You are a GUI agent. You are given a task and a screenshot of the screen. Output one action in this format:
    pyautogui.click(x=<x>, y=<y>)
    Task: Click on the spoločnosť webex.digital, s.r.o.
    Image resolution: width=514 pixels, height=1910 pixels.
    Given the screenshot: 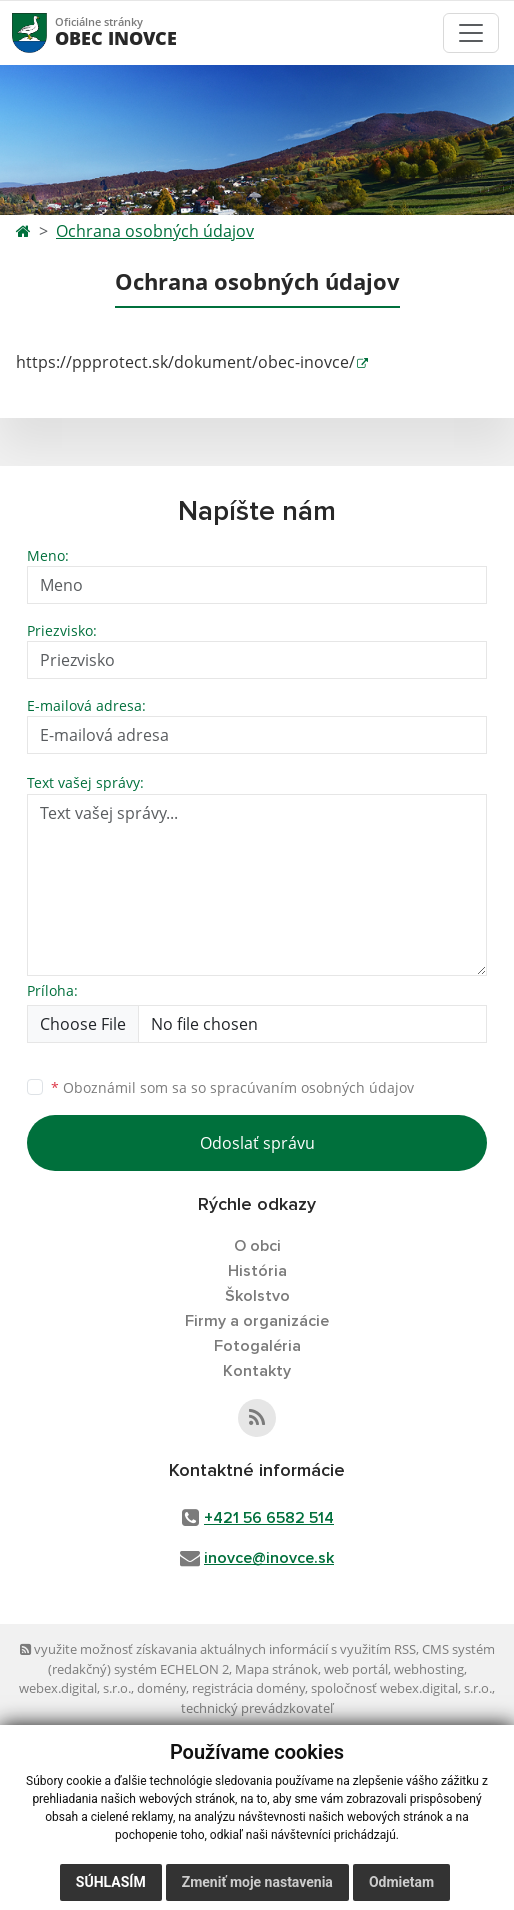 What is the action you would take?
    pyautogui.click(x=401, y=1688)
    